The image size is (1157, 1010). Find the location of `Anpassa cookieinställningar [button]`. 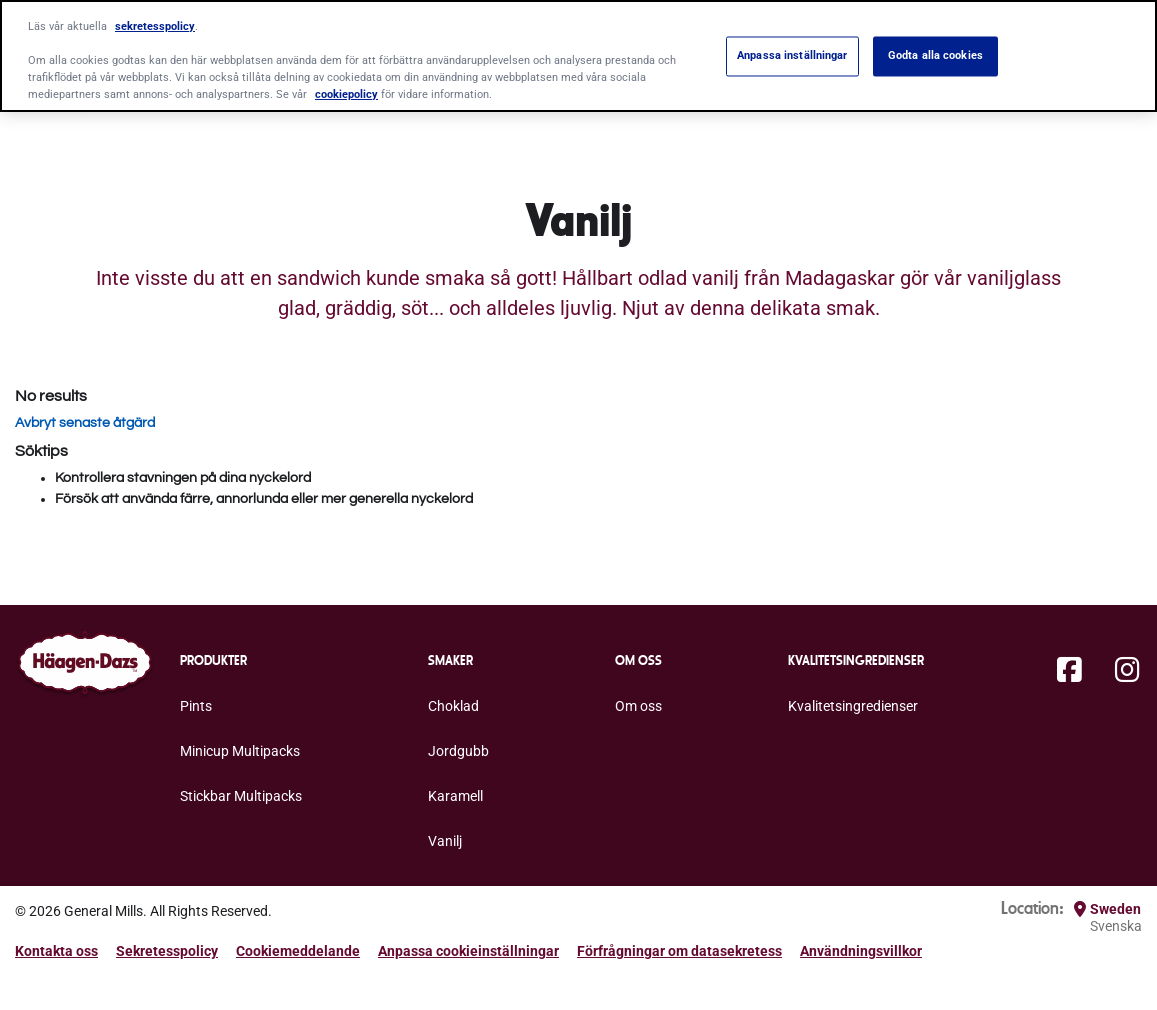

Anpassa cookieinställningar [button] is located at coordinates (468, 951).